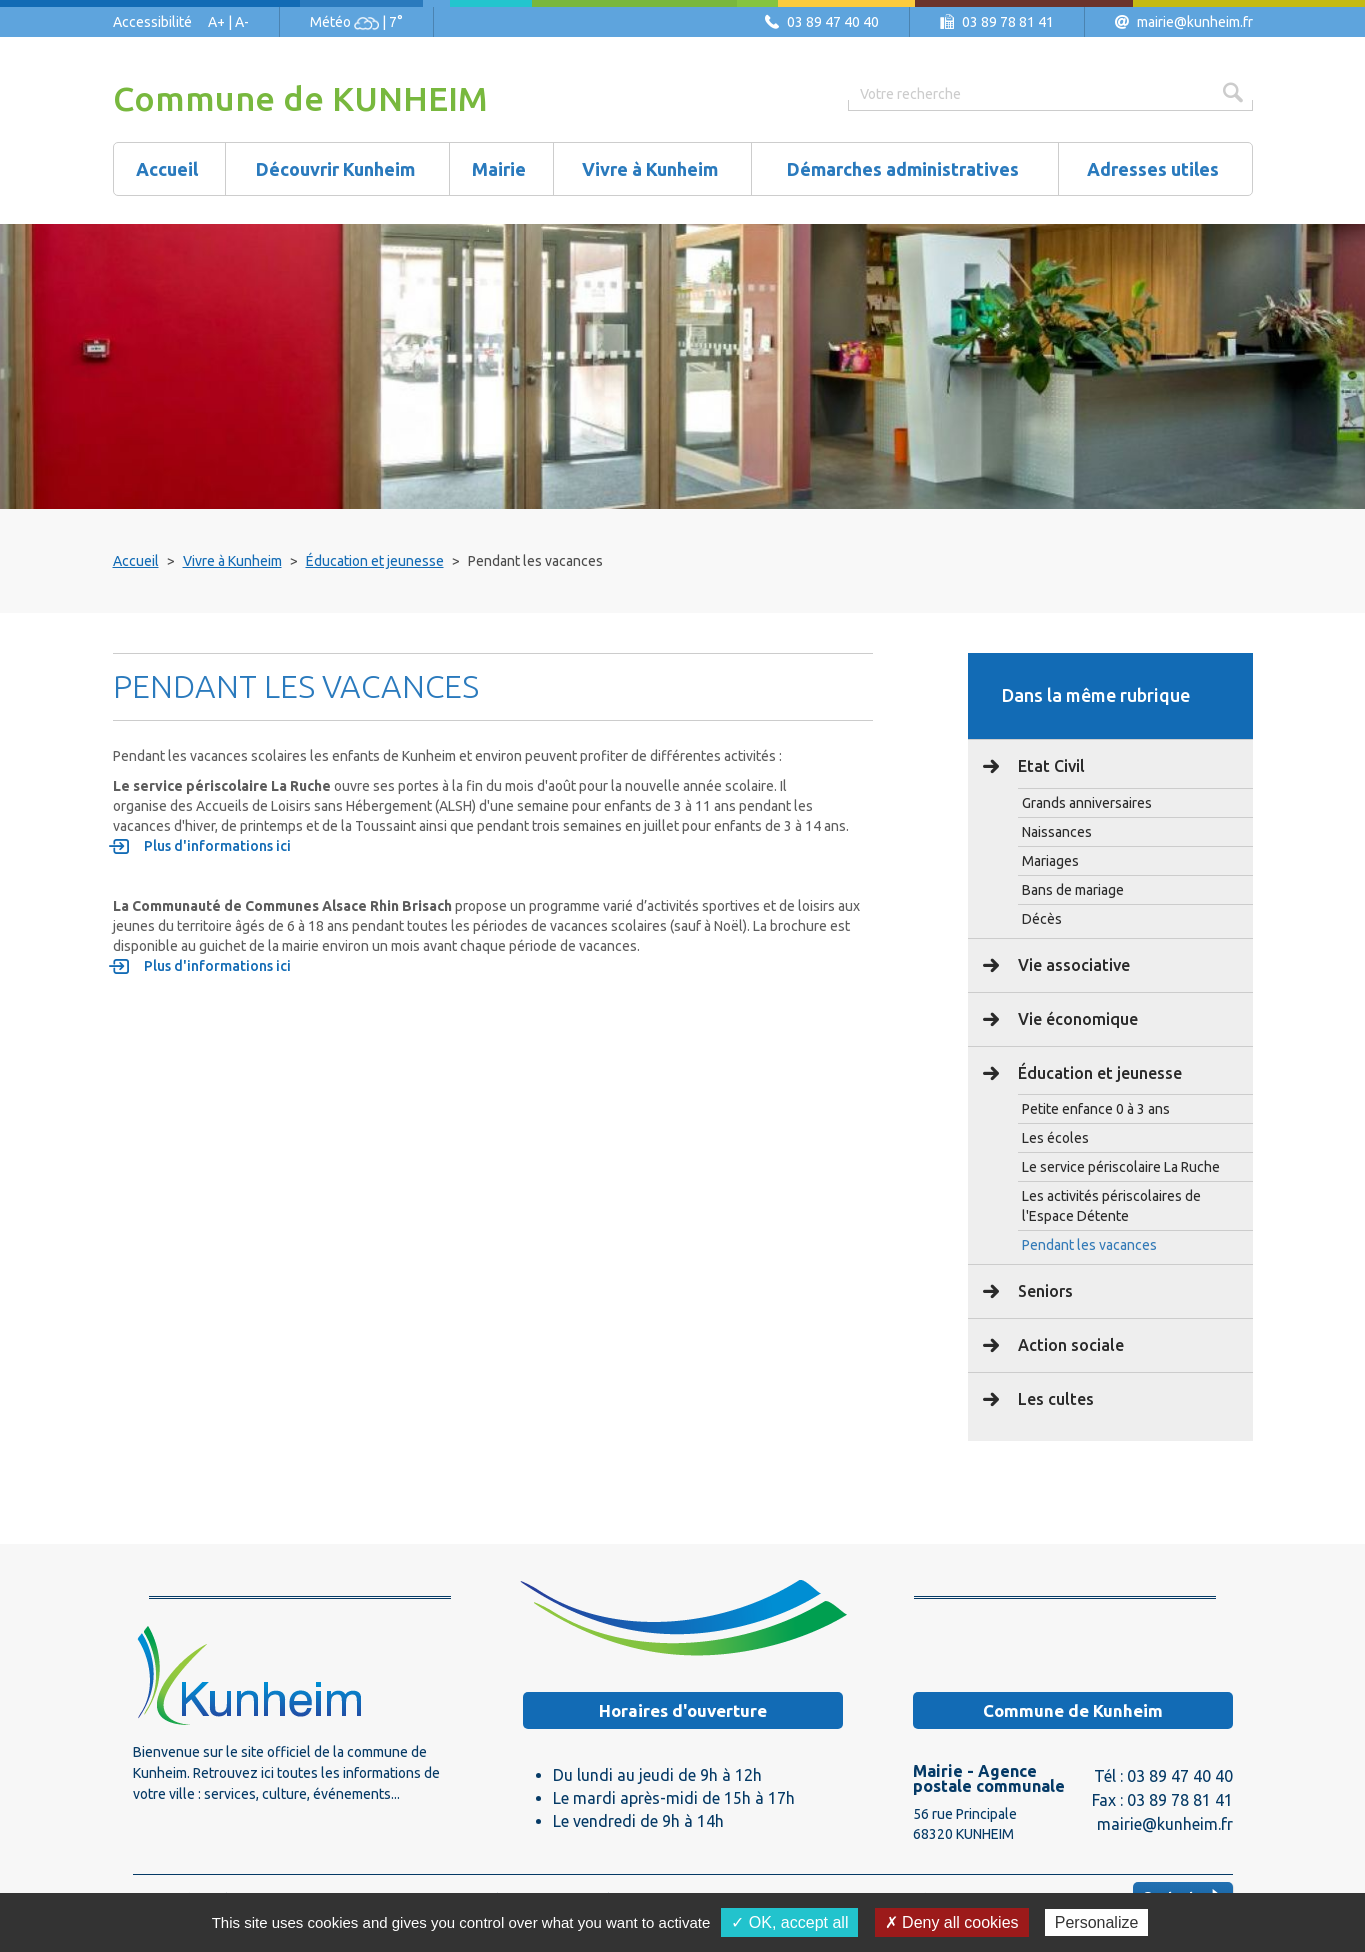  Describe the element at coordinates (1076, 1019) in the screenshot. I see `Vie économique` at that location.